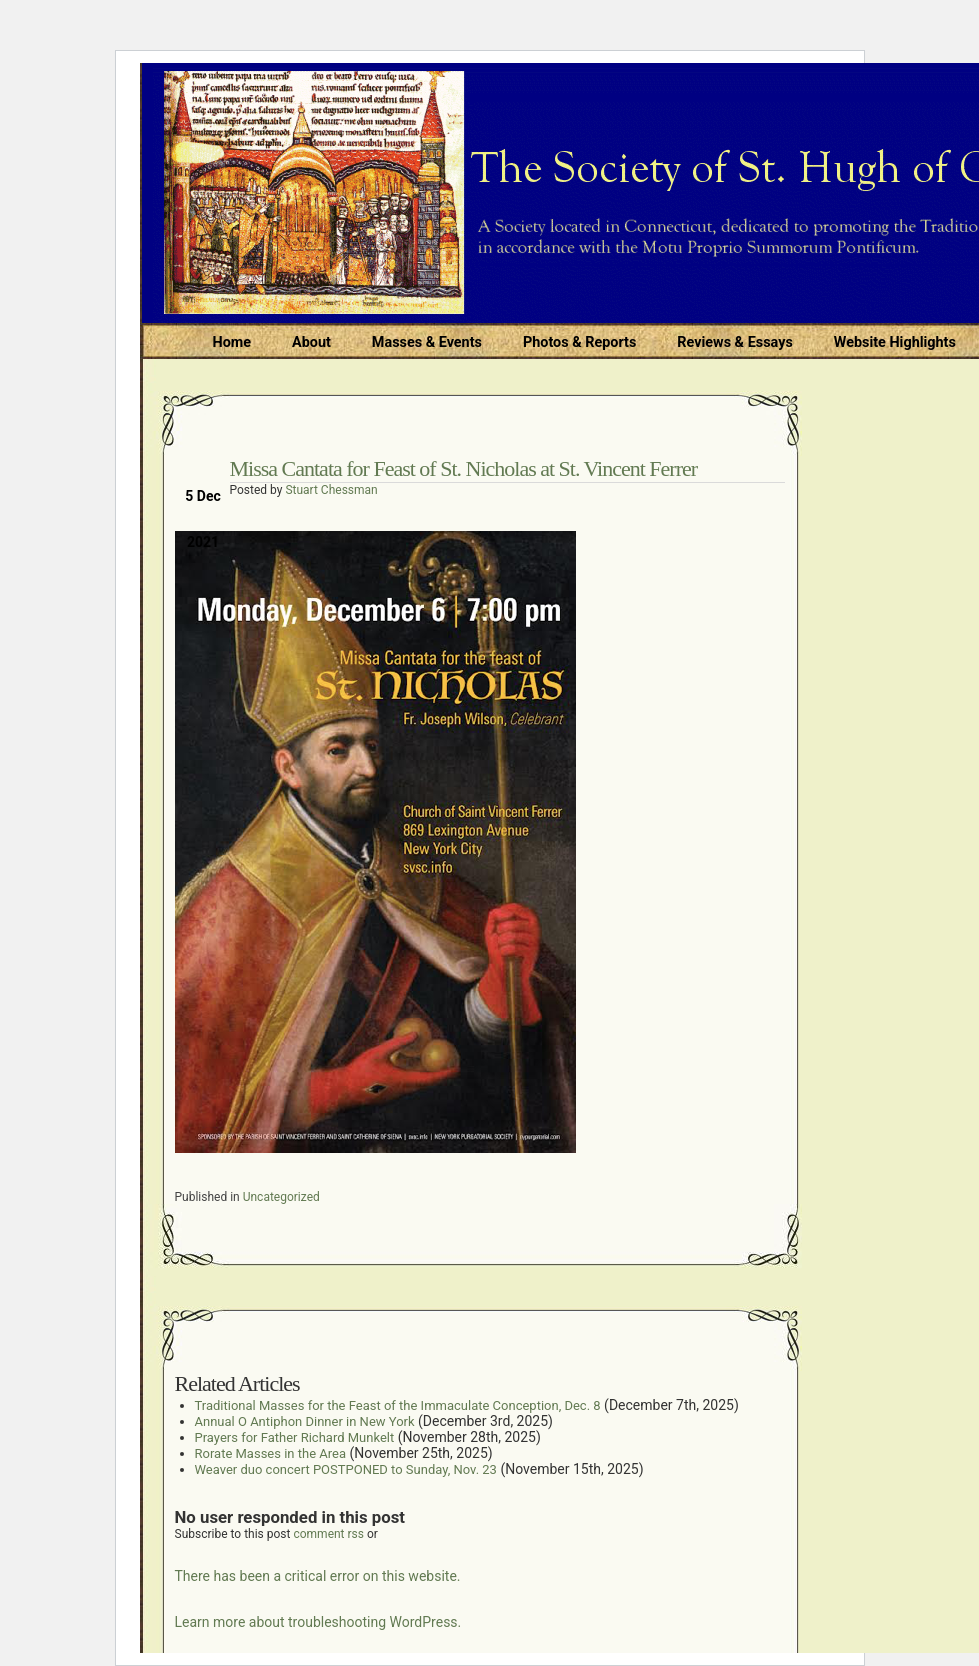 The width and height of the screenshot is (979, 1666). Describe the element at coordinates (734, 342) in the screenshot. I see `Reviews & Essays` at that location.